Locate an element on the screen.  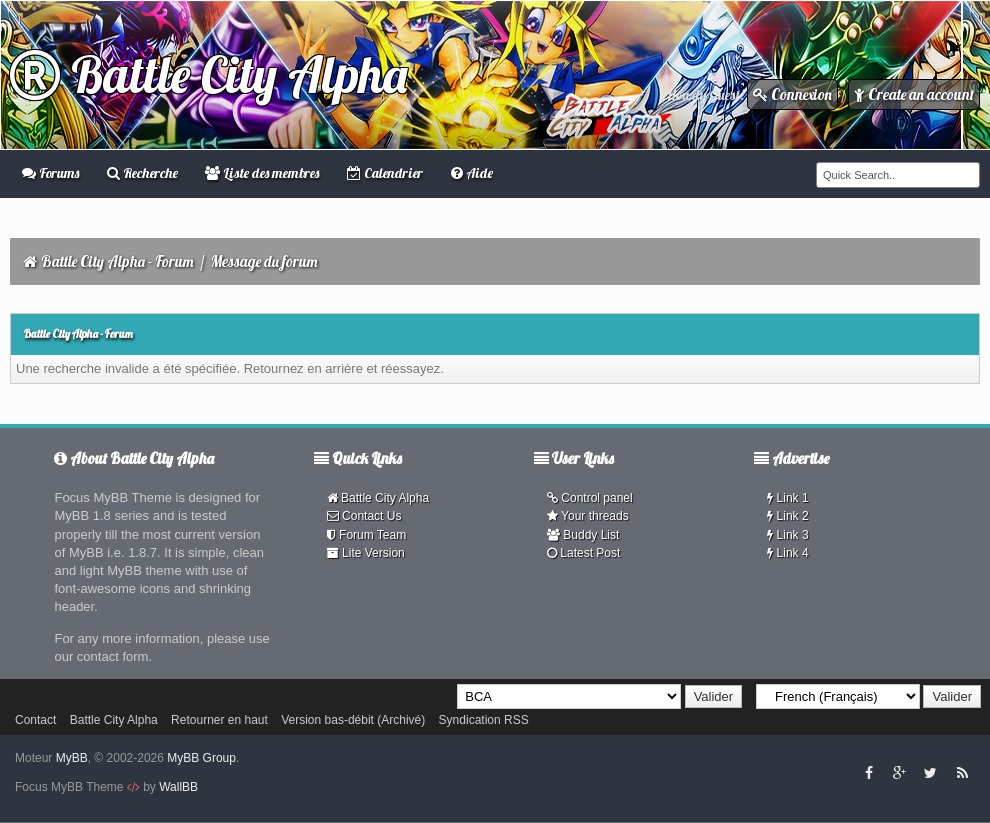
Forums is located at coordinates (50, 173).